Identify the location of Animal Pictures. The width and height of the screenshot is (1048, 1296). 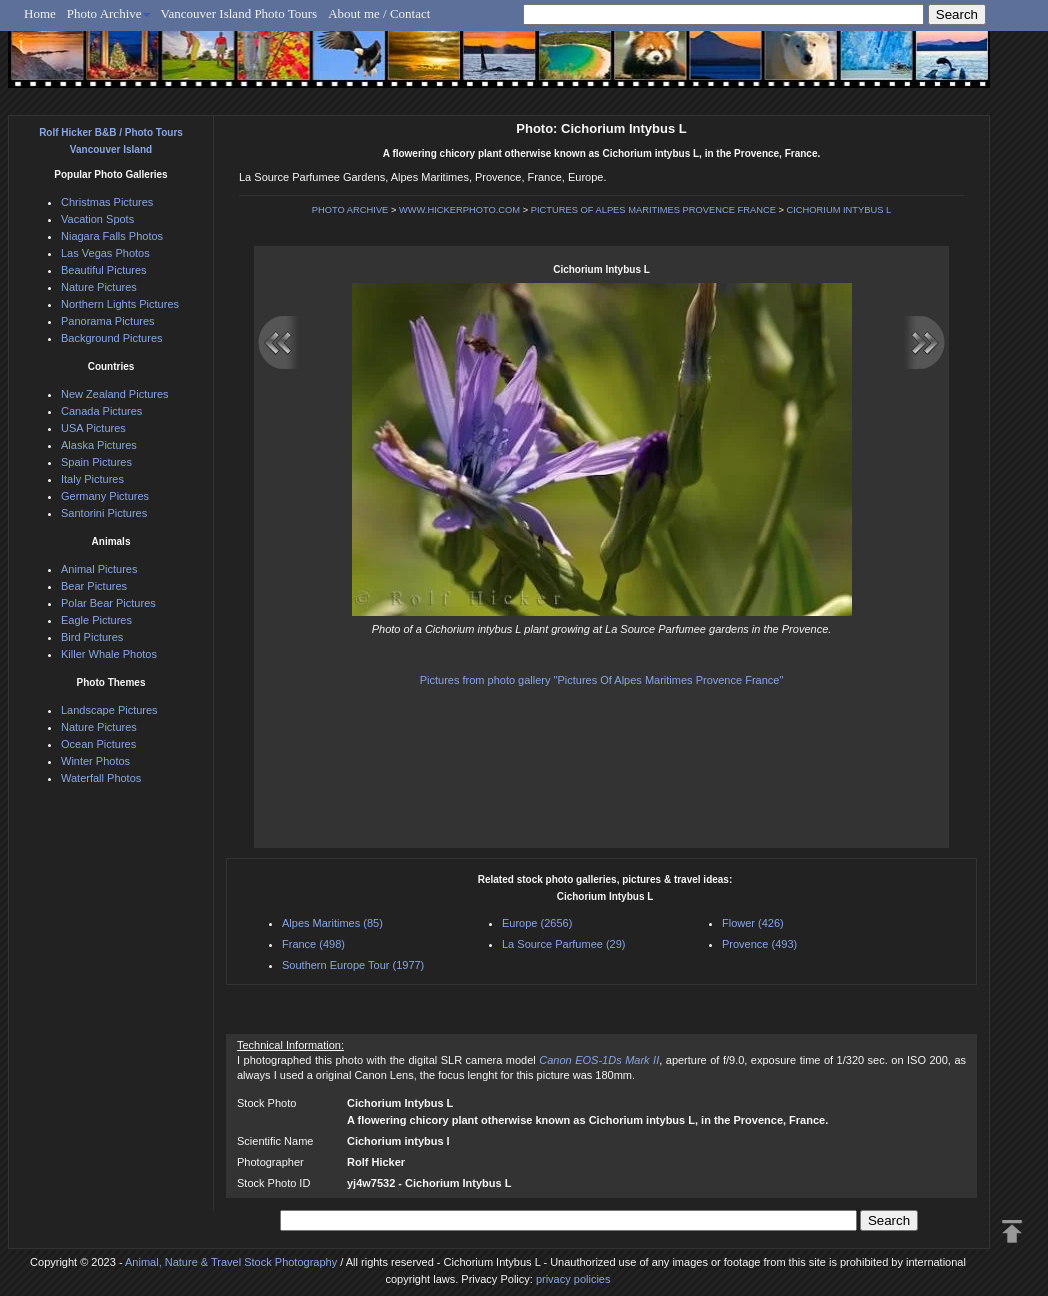
(99, 569).